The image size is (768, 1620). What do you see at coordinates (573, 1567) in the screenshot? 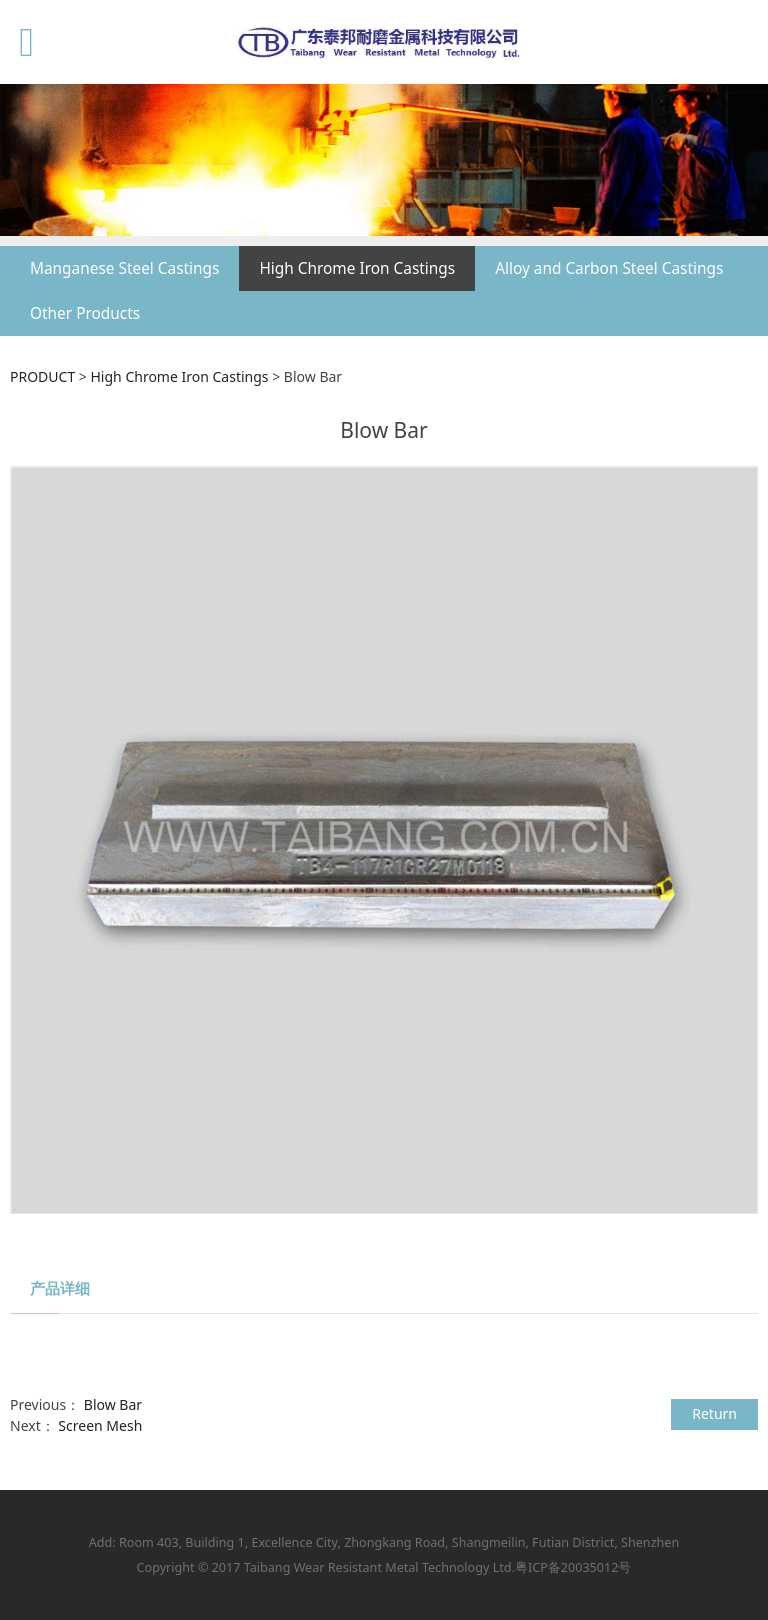
I see `粤ICP备20035012号` at bounding box center [573, 1567].